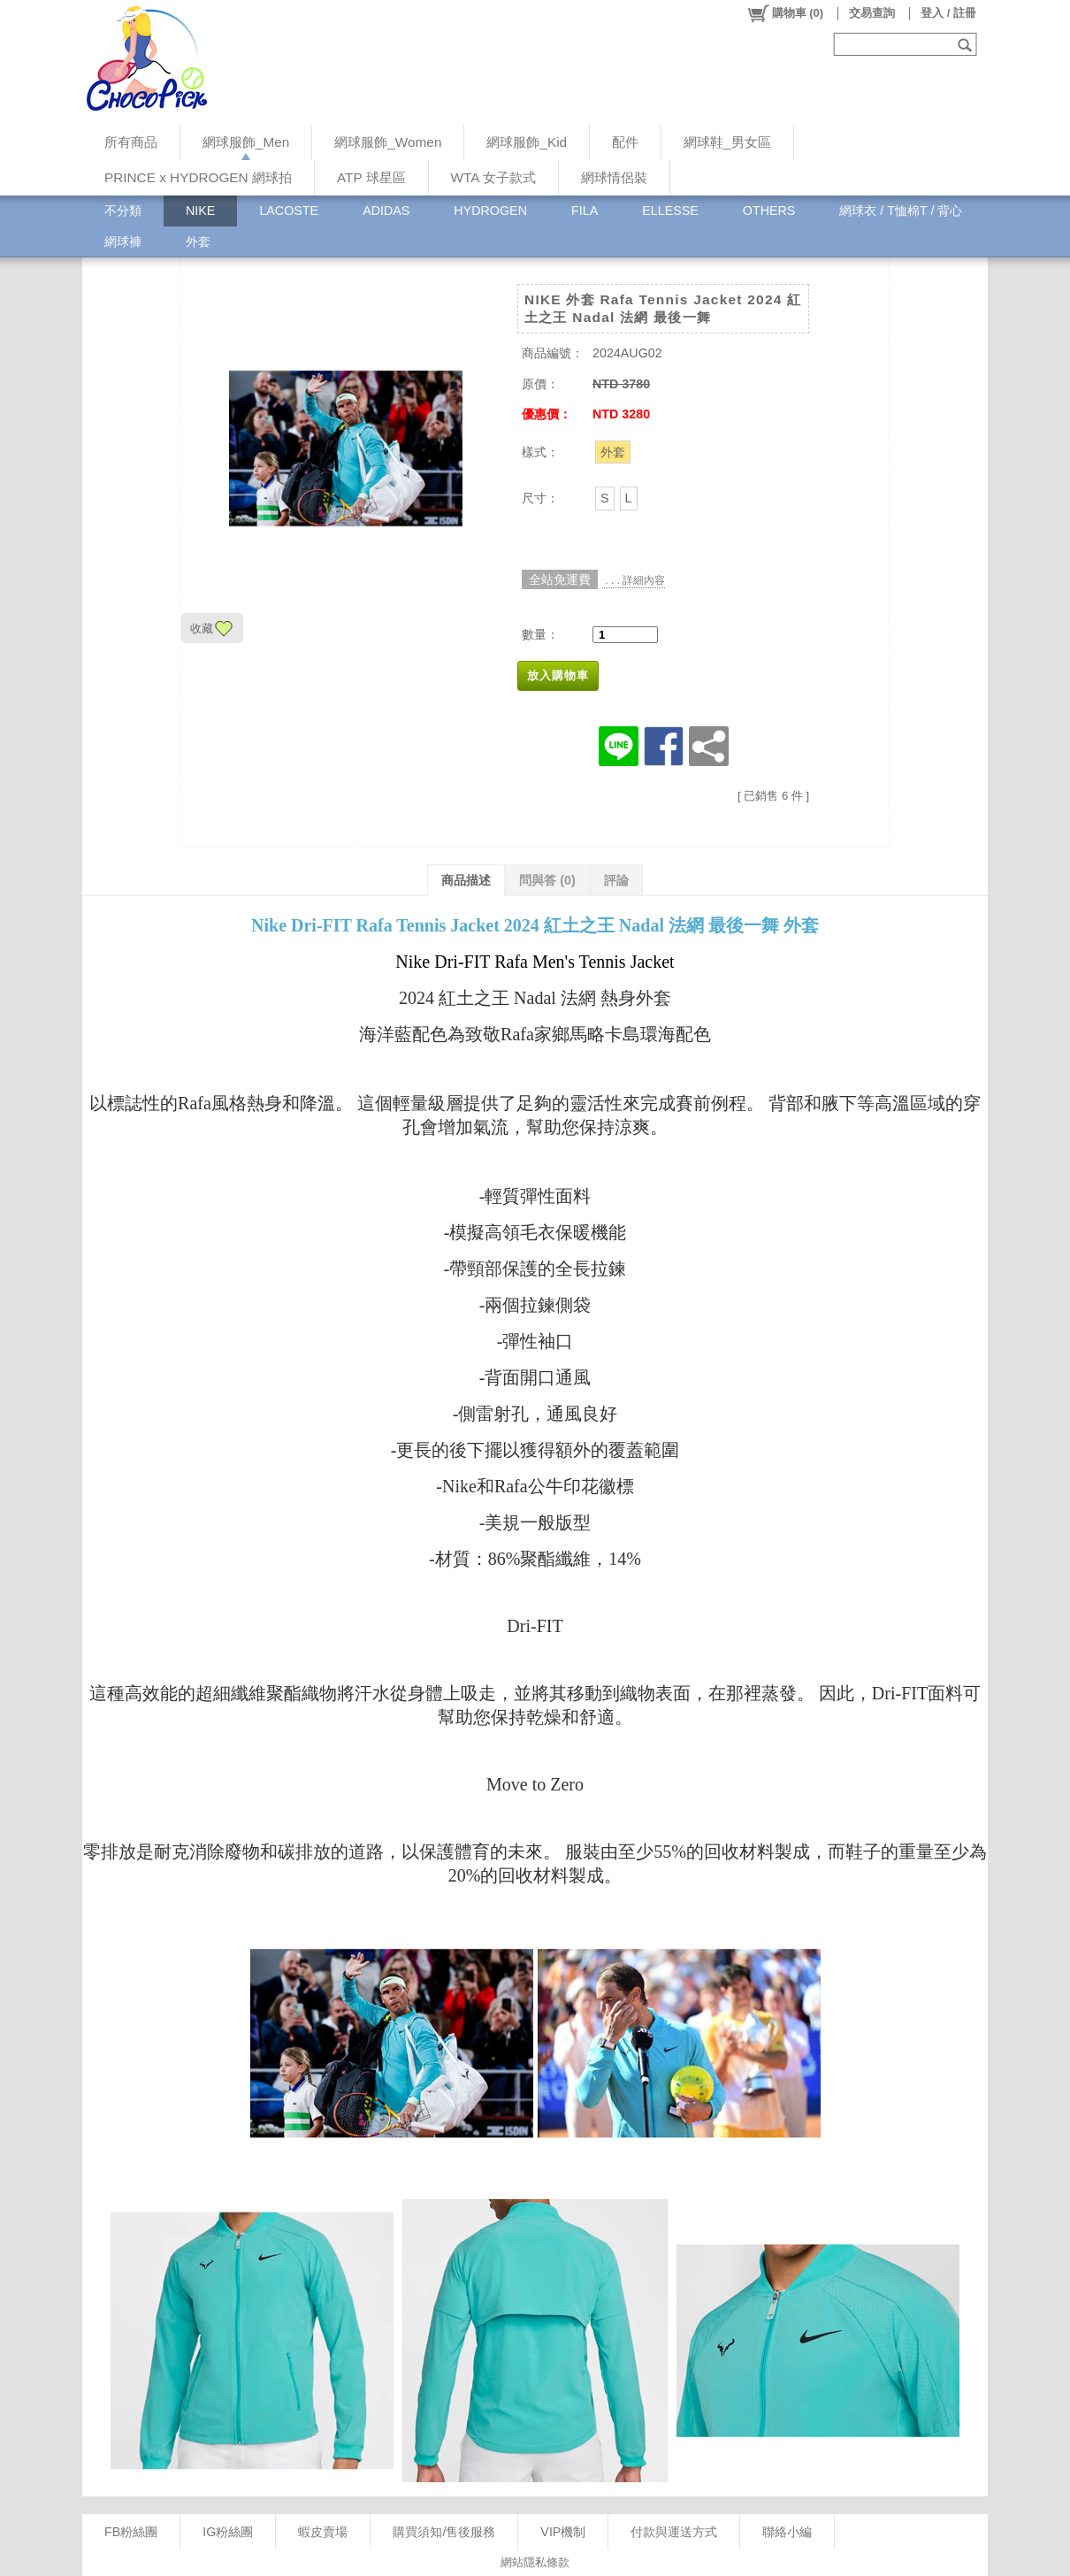 This screenshot has width=1070, height=2576. Describe the element at coordinates (526, 142) in the screenshot. I see `網球服飾_Kid` at that location.